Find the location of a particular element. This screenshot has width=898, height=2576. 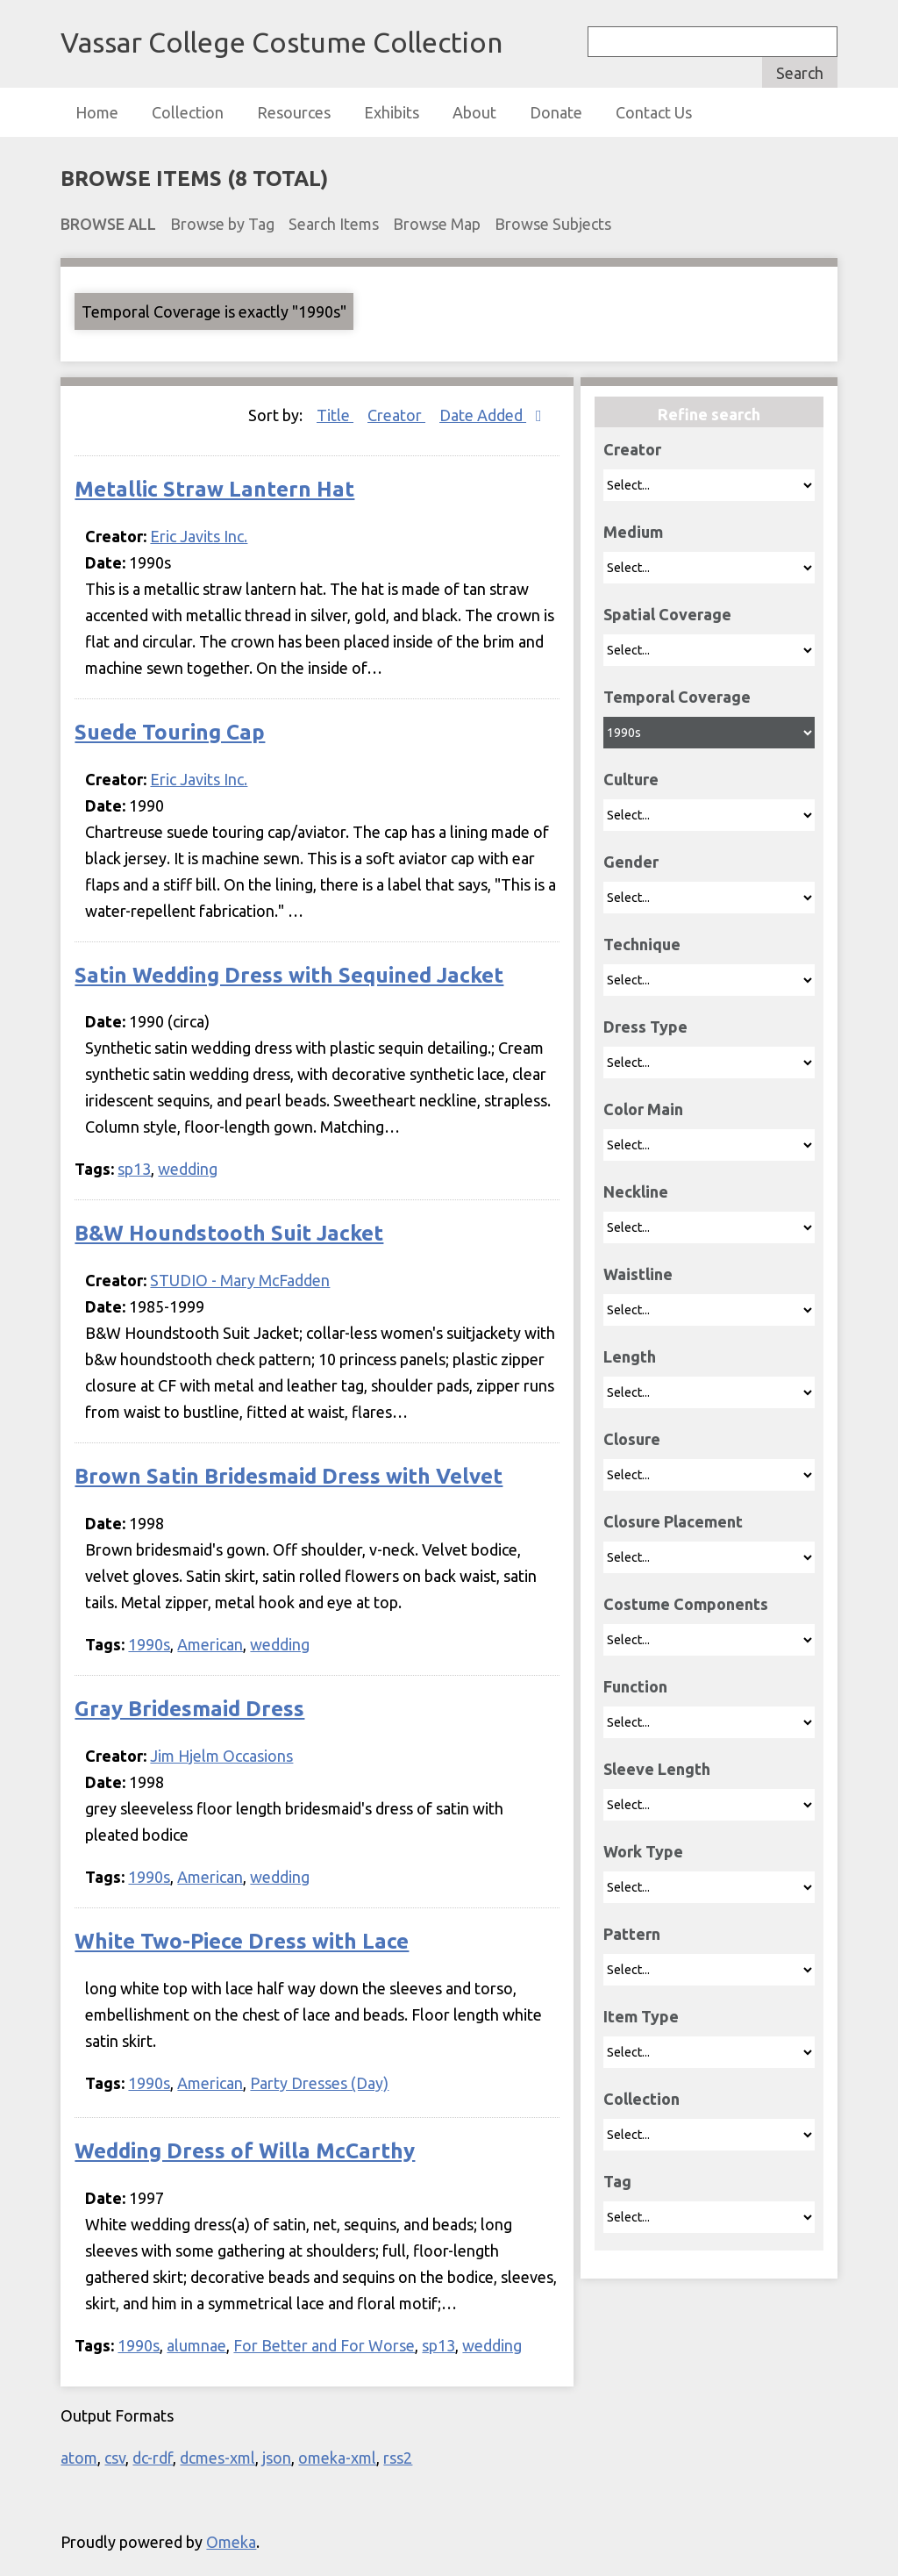

Length is located at coordinates (629, 1356).